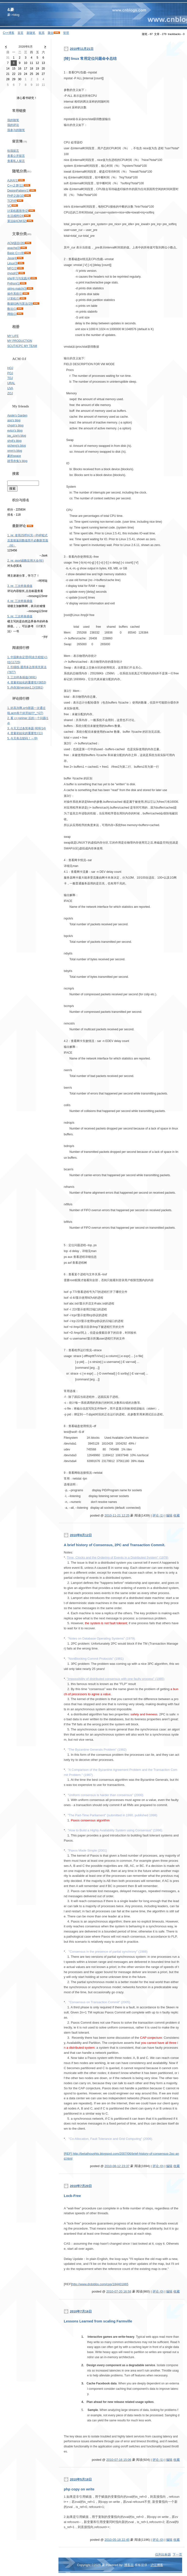  Describe the element at coordinates (79, 2489) in the screenshot. I see `php copy on write` at that location.